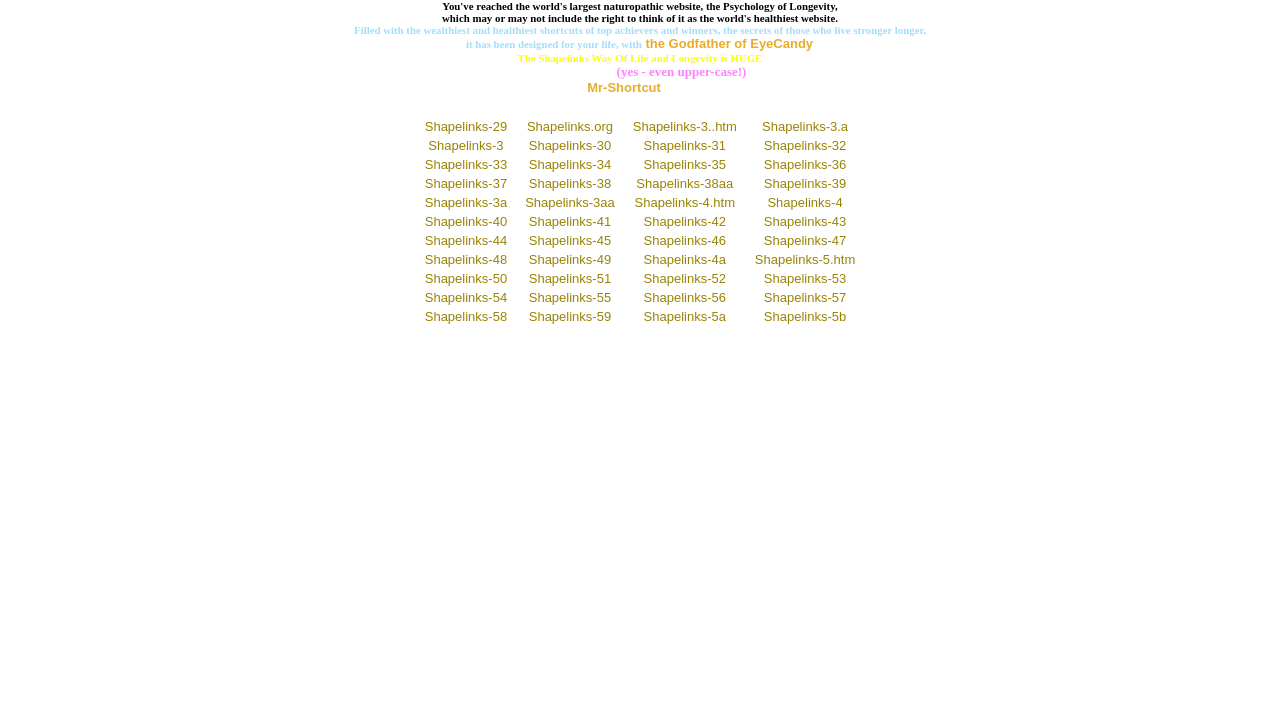 The image size is (1280, 720). Describe the element at coordinates (624, 87) in the screenshot. I see `Mr-Shortcut` at that location.